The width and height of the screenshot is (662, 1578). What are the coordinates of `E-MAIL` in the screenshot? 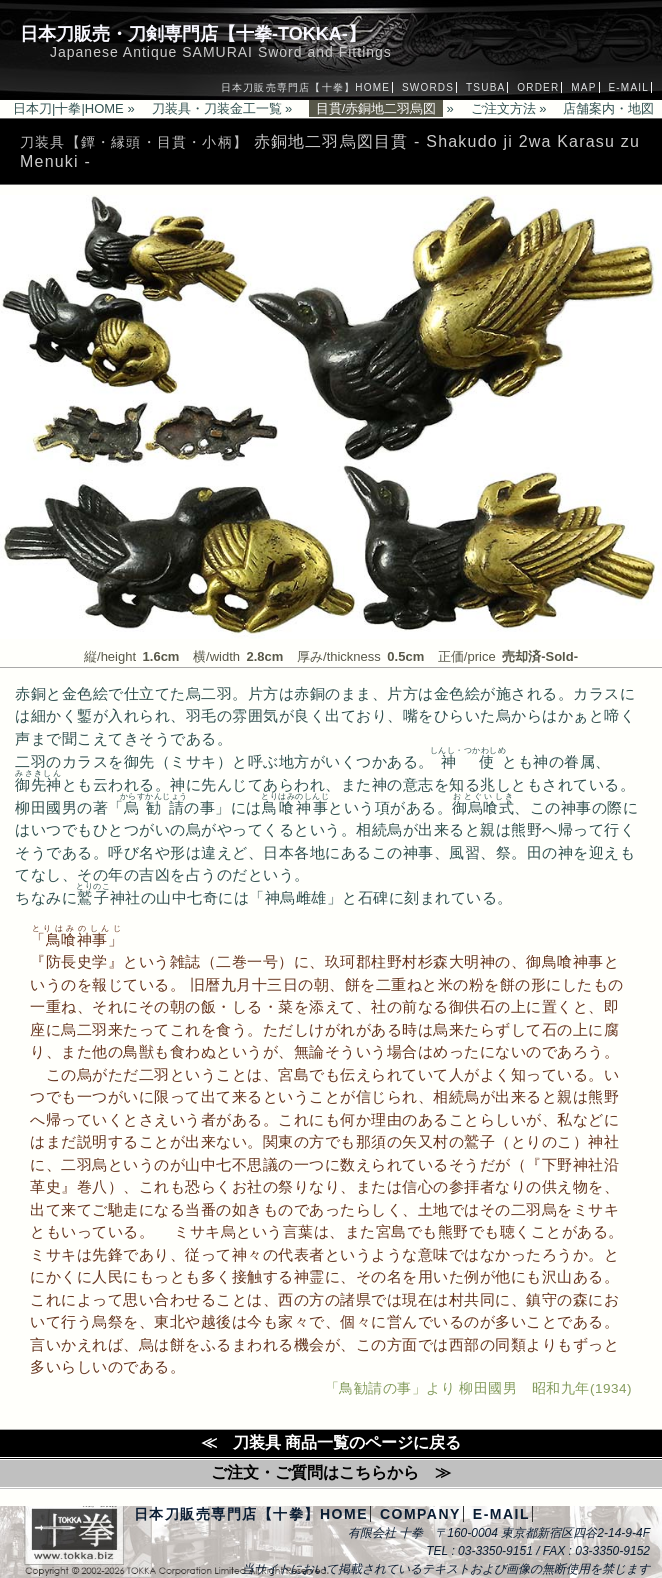 It's located at (628, 87).